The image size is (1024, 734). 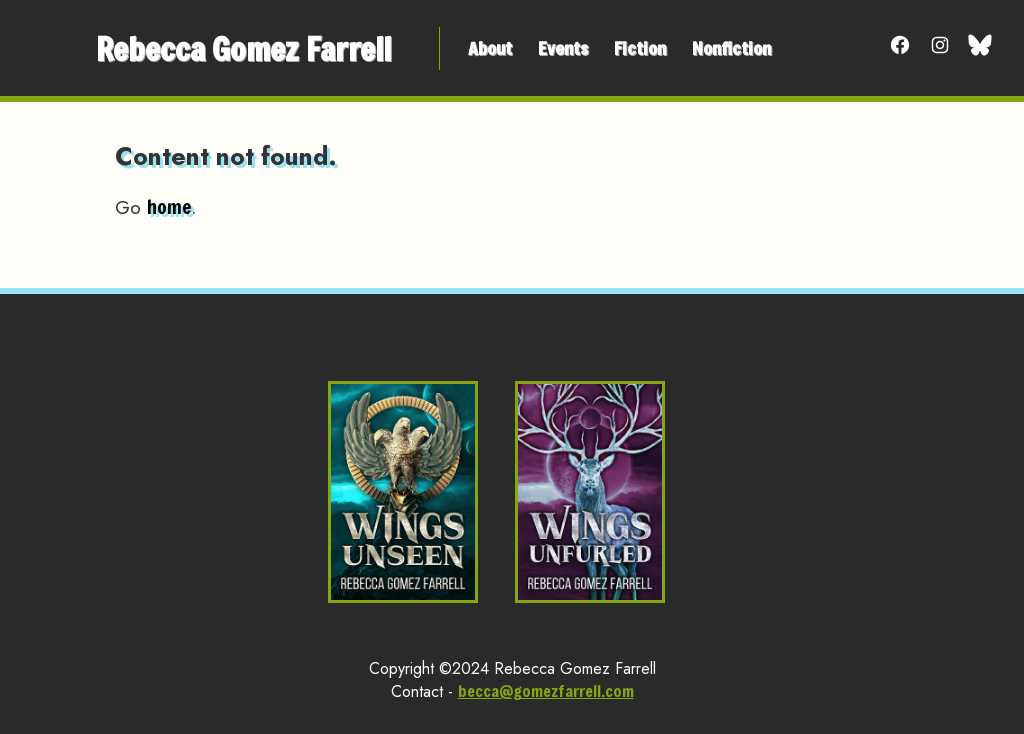 What do you see at coordinates (169, 206) in the screenshot?
I see `home` at bounding box center [169, 206].